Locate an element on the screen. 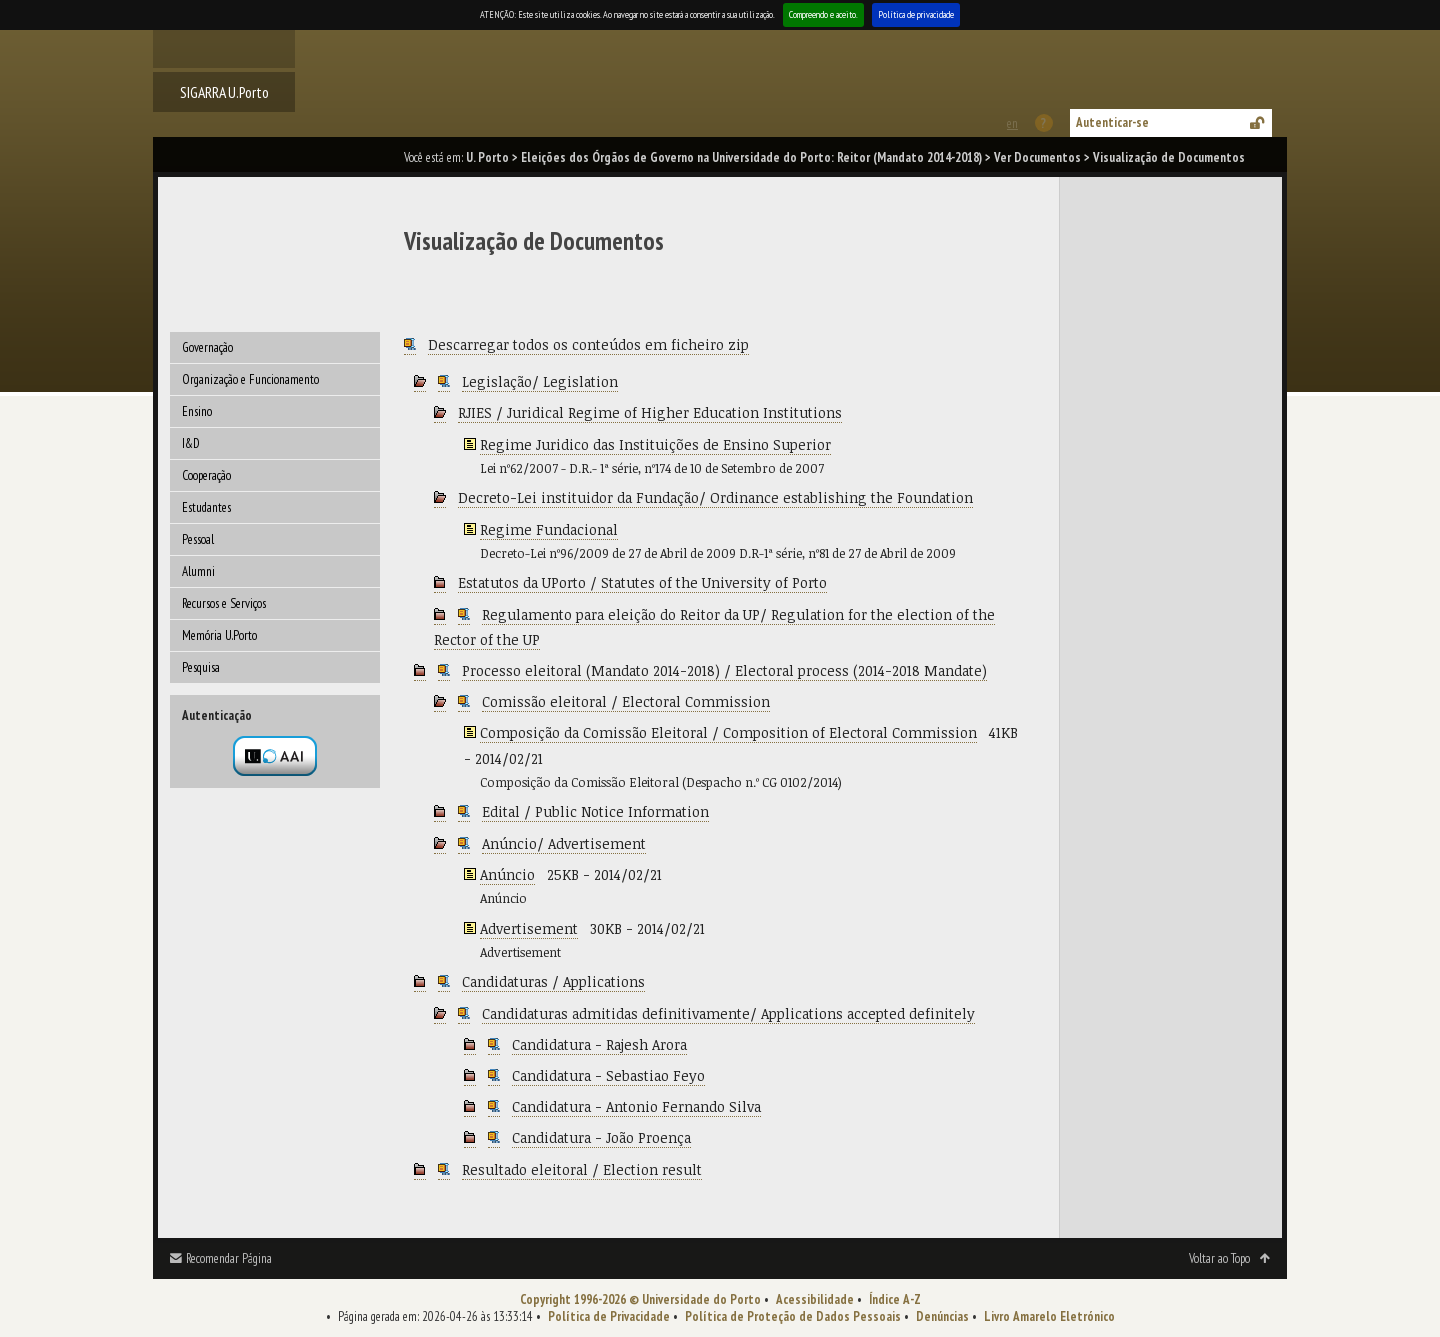 This screenshot has width=1440, height=1337. Governação is located at coordinates (207, 347).